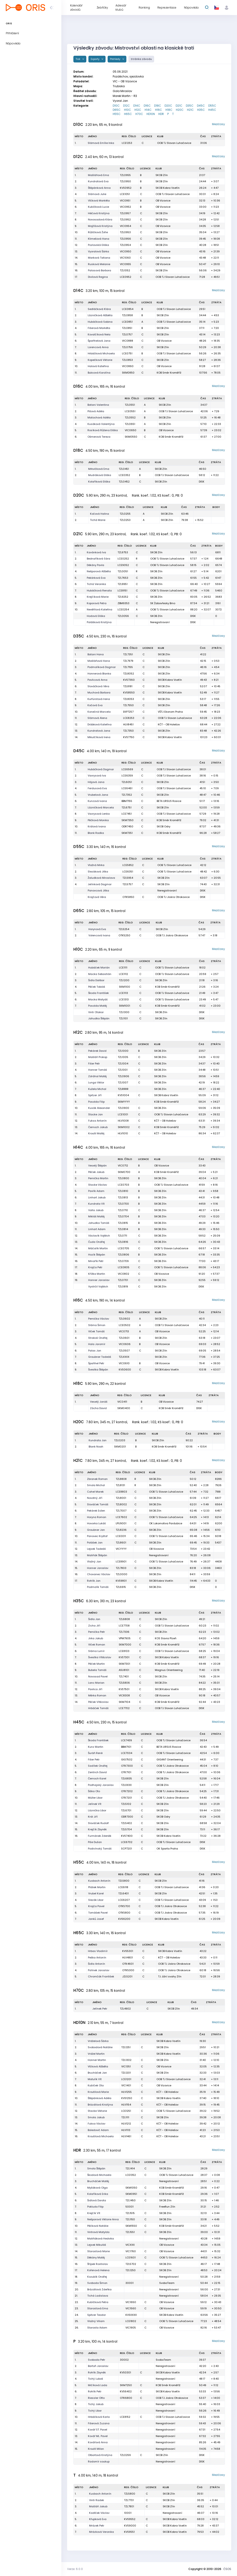 The image size is (237, 2576). Describe the element at coordinates (98, 1286) in the screenshot. I see `Vystrčil Vojtěch` at that location.